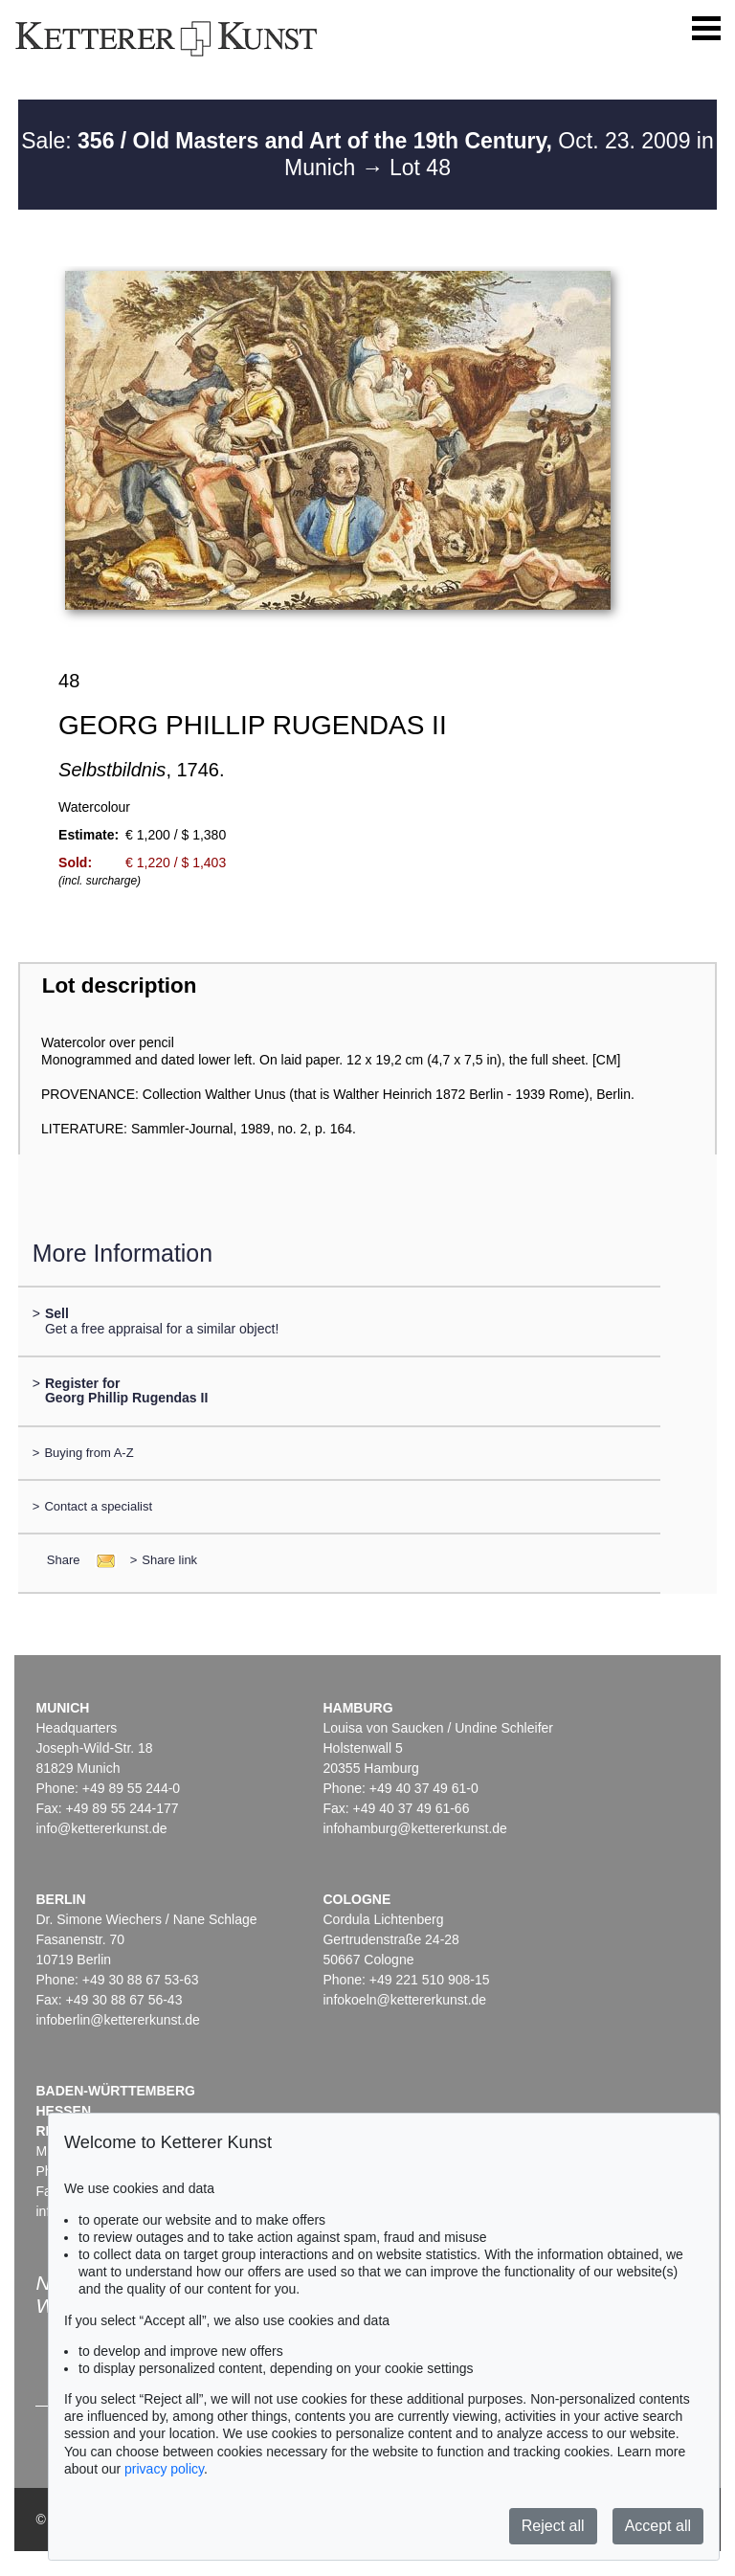  Describe the element at coordinates (101, 1828) in the screenshot. I see `info@kettererkunst.de` at that location.